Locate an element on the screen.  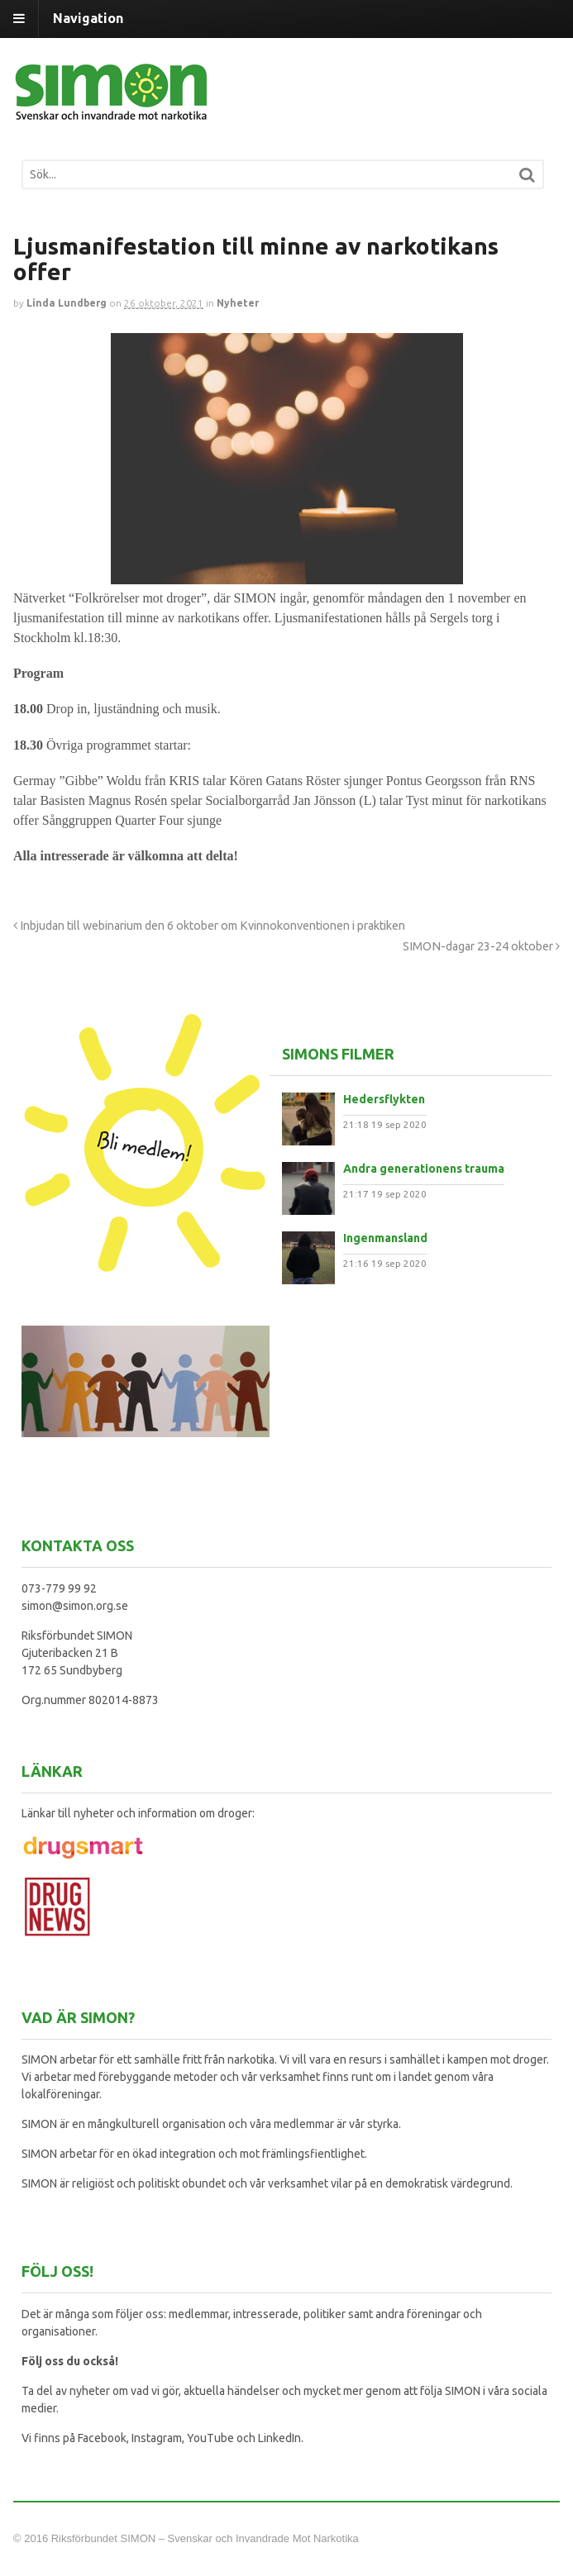
Nyheter is located at coordinates (238, 303).